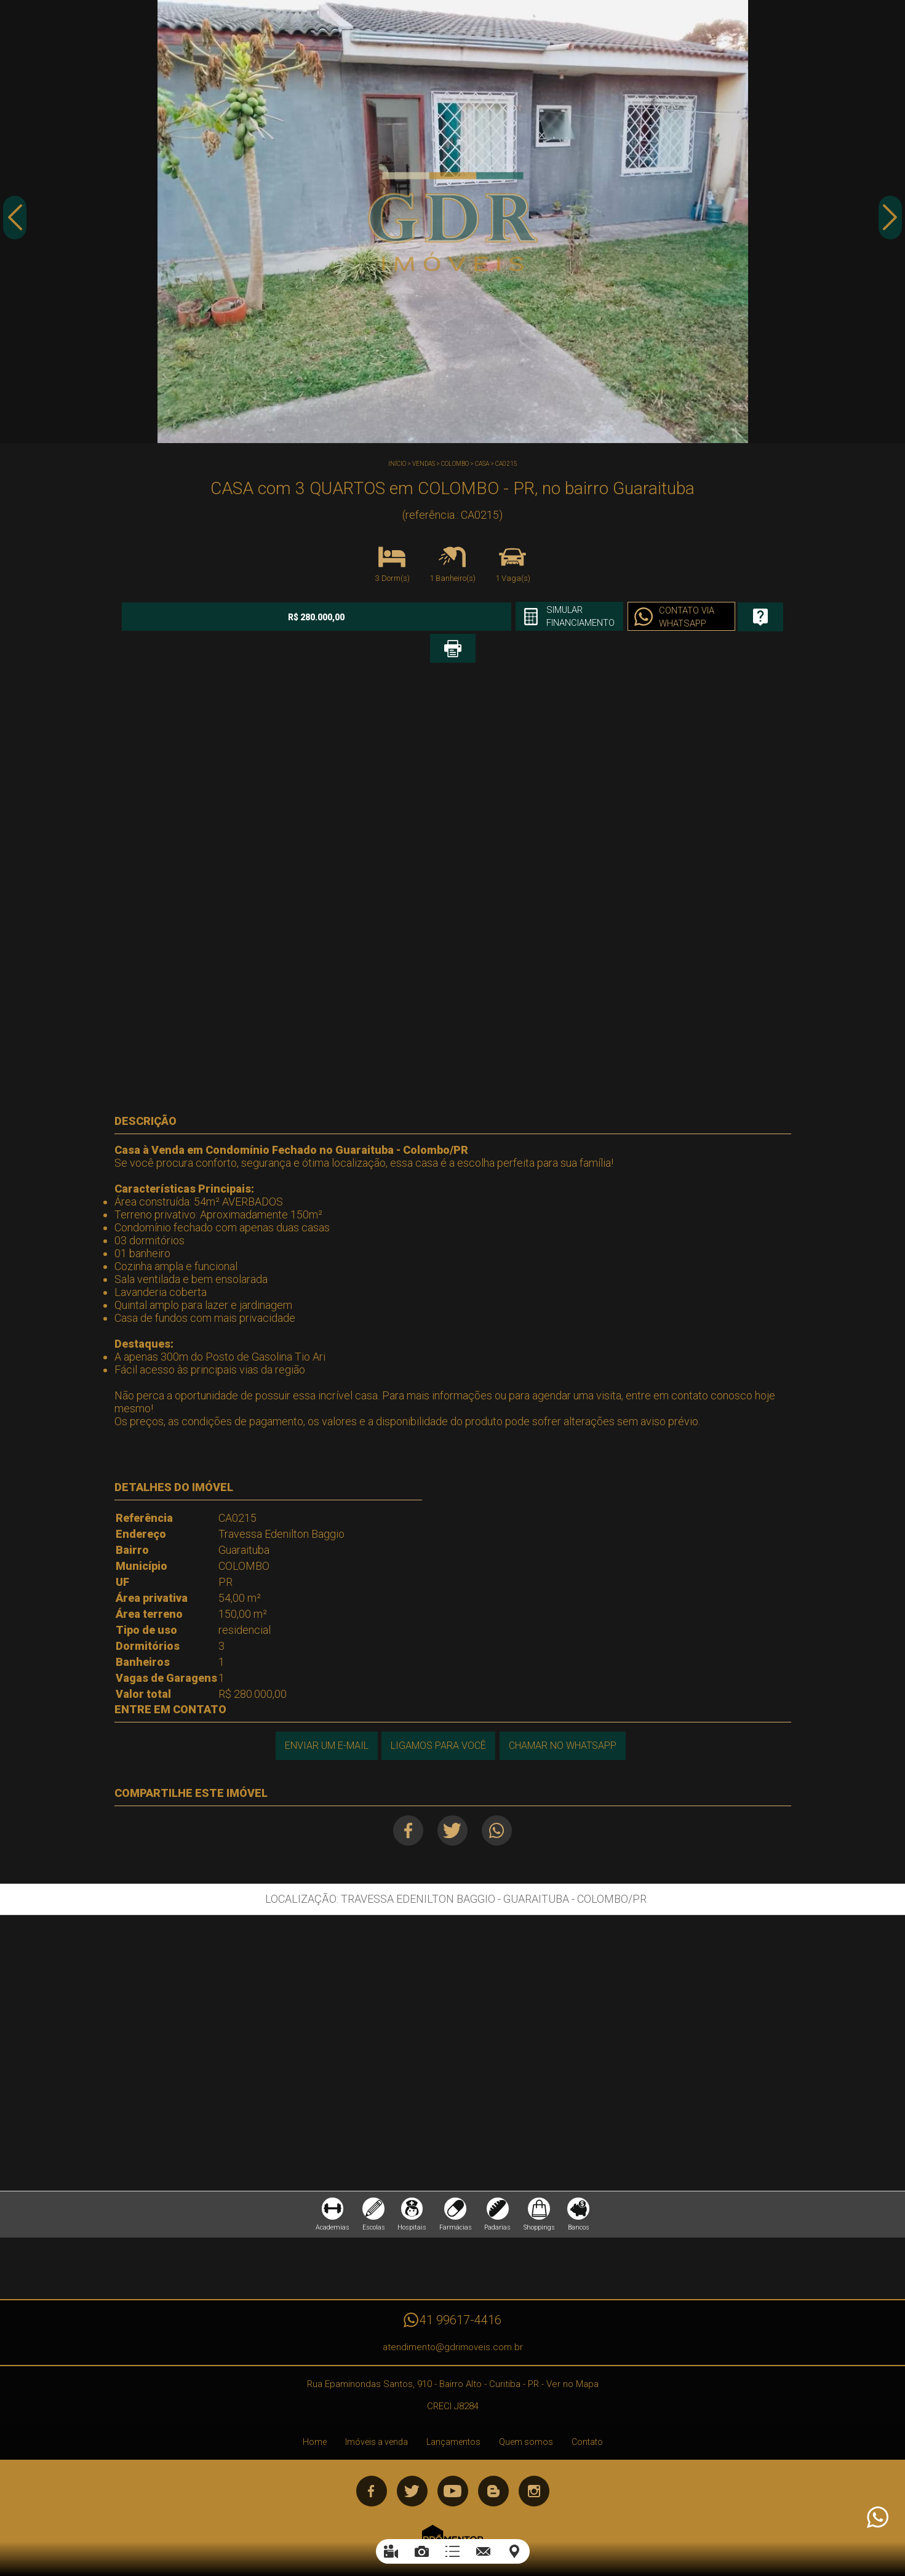  I want to click on Ligamos para você, so click(437, 1714).